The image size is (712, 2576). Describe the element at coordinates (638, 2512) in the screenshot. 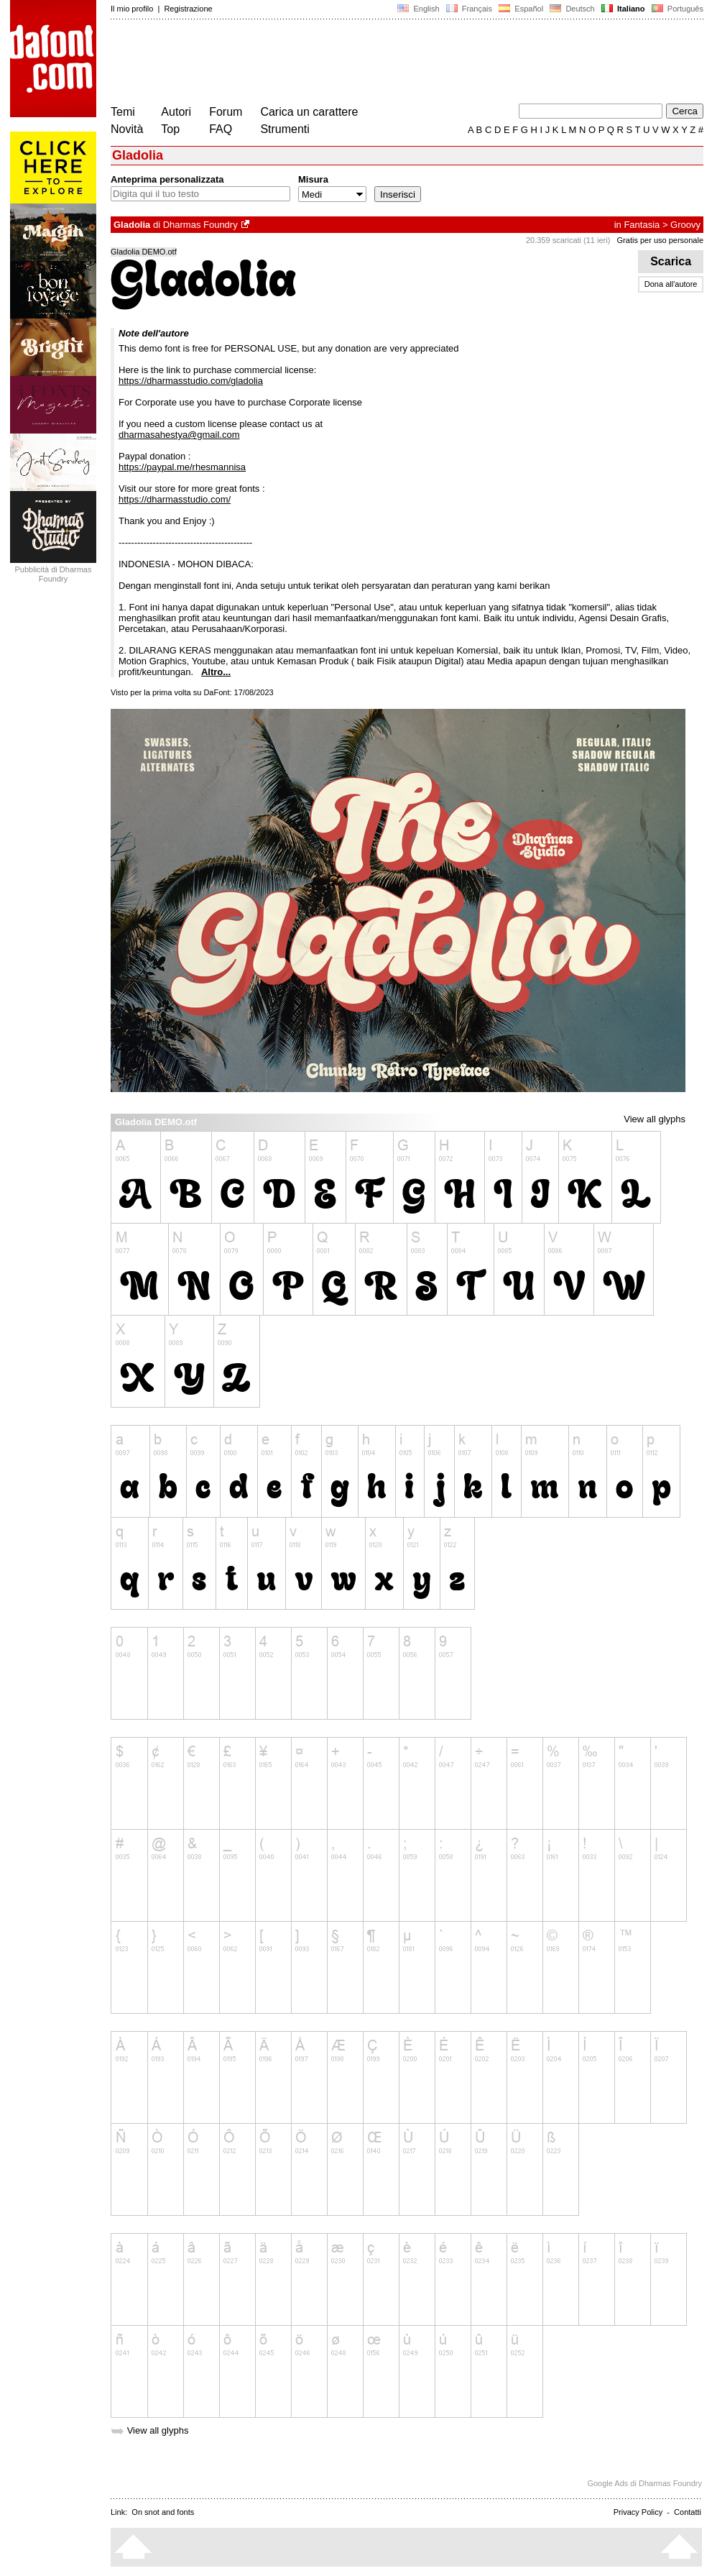

I see `Privacy Policy` at that location.